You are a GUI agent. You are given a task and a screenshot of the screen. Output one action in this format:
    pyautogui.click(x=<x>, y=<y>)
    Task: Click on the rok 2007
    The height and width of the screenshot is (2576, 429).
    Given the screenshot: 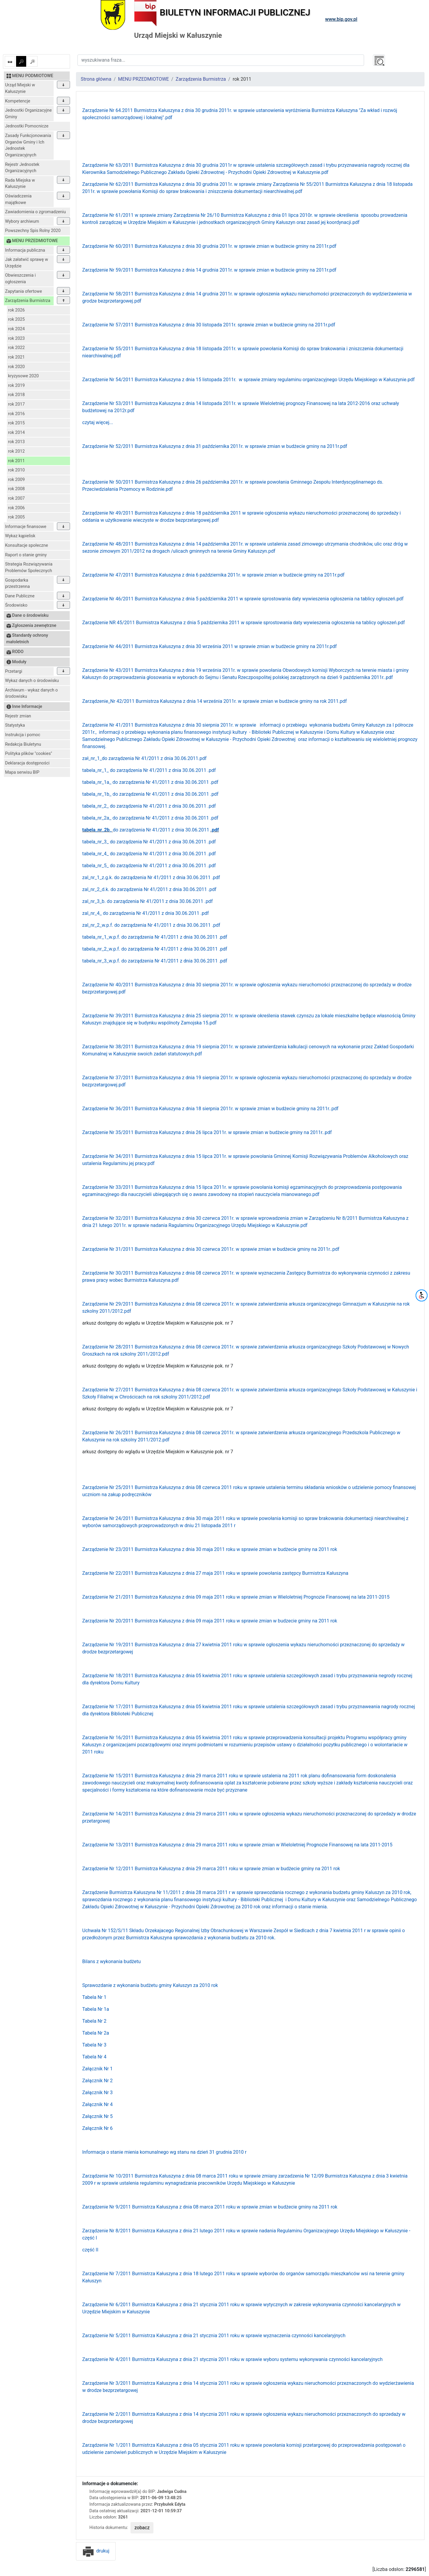 What is the action you would take?
    pyautogui.click(x=16, y=498)
    